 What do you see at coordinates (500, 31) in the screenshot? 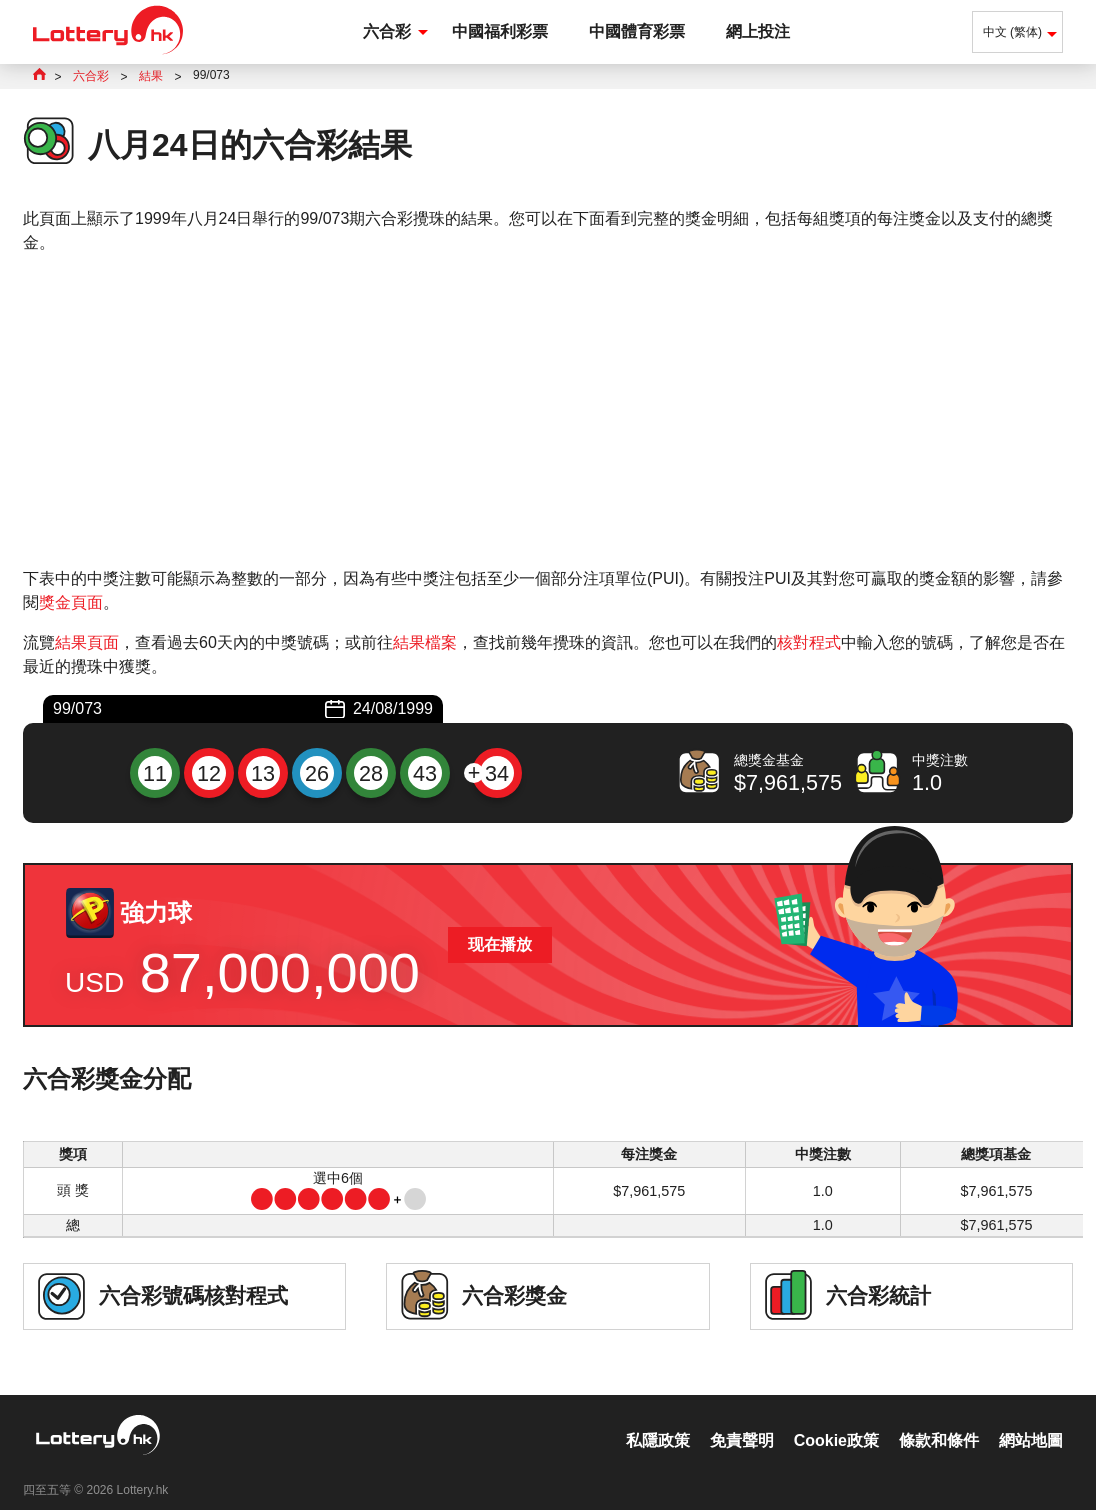
I see `中國福利彩票` at bounding box center [500, 31].